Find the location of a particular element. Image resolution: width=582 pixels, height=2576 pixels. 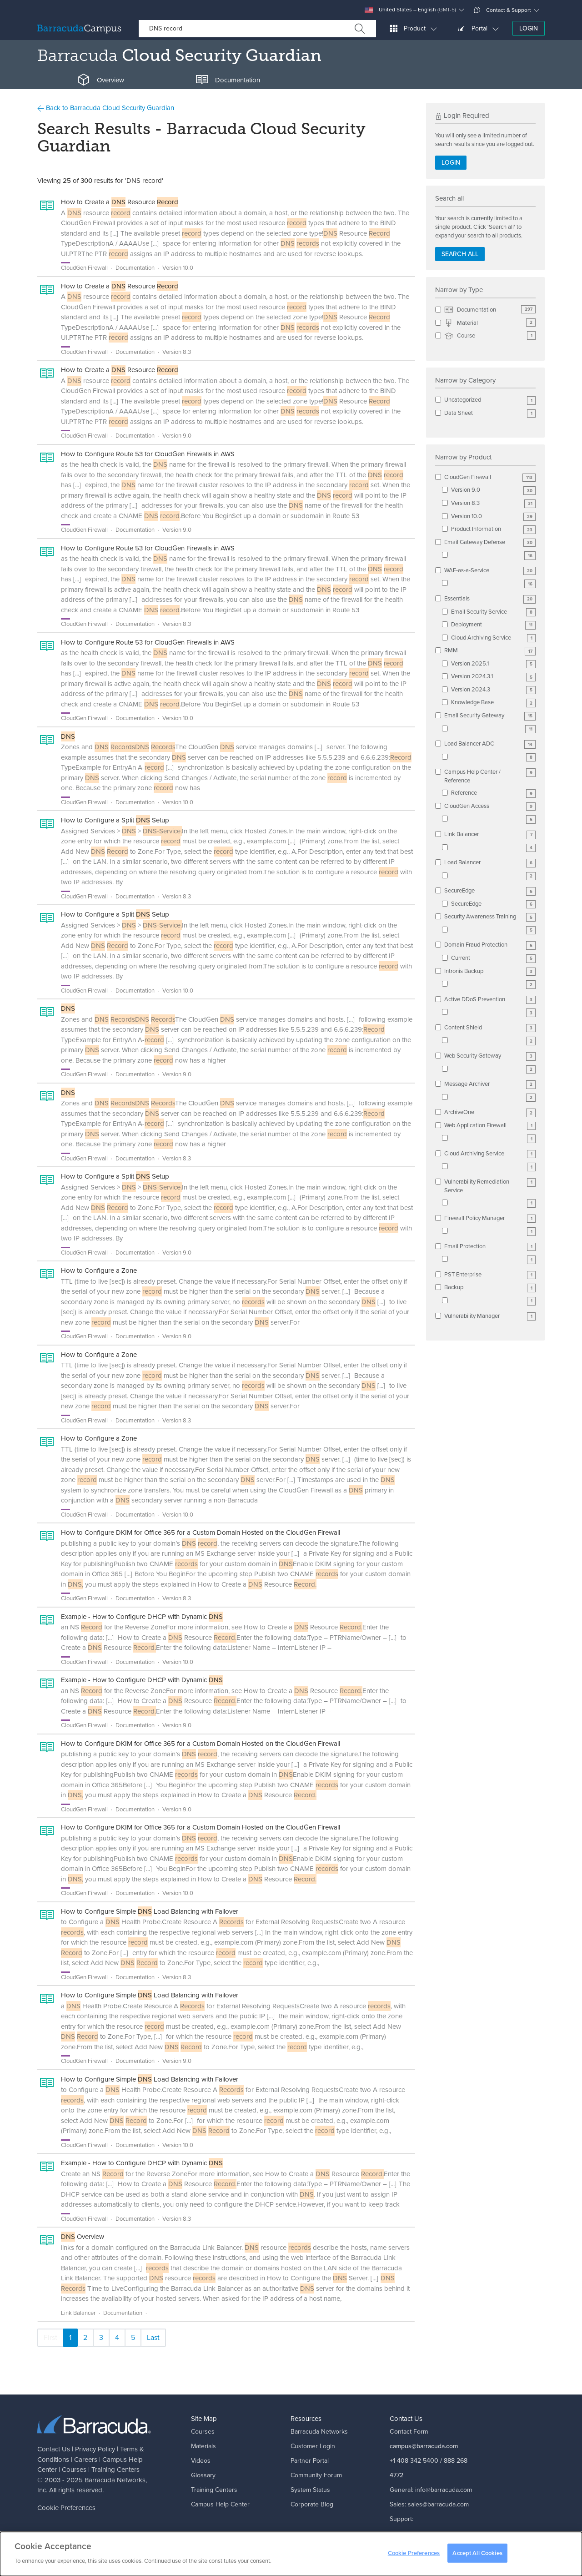

Security Awareness Training is located at coordinates (490, 917).